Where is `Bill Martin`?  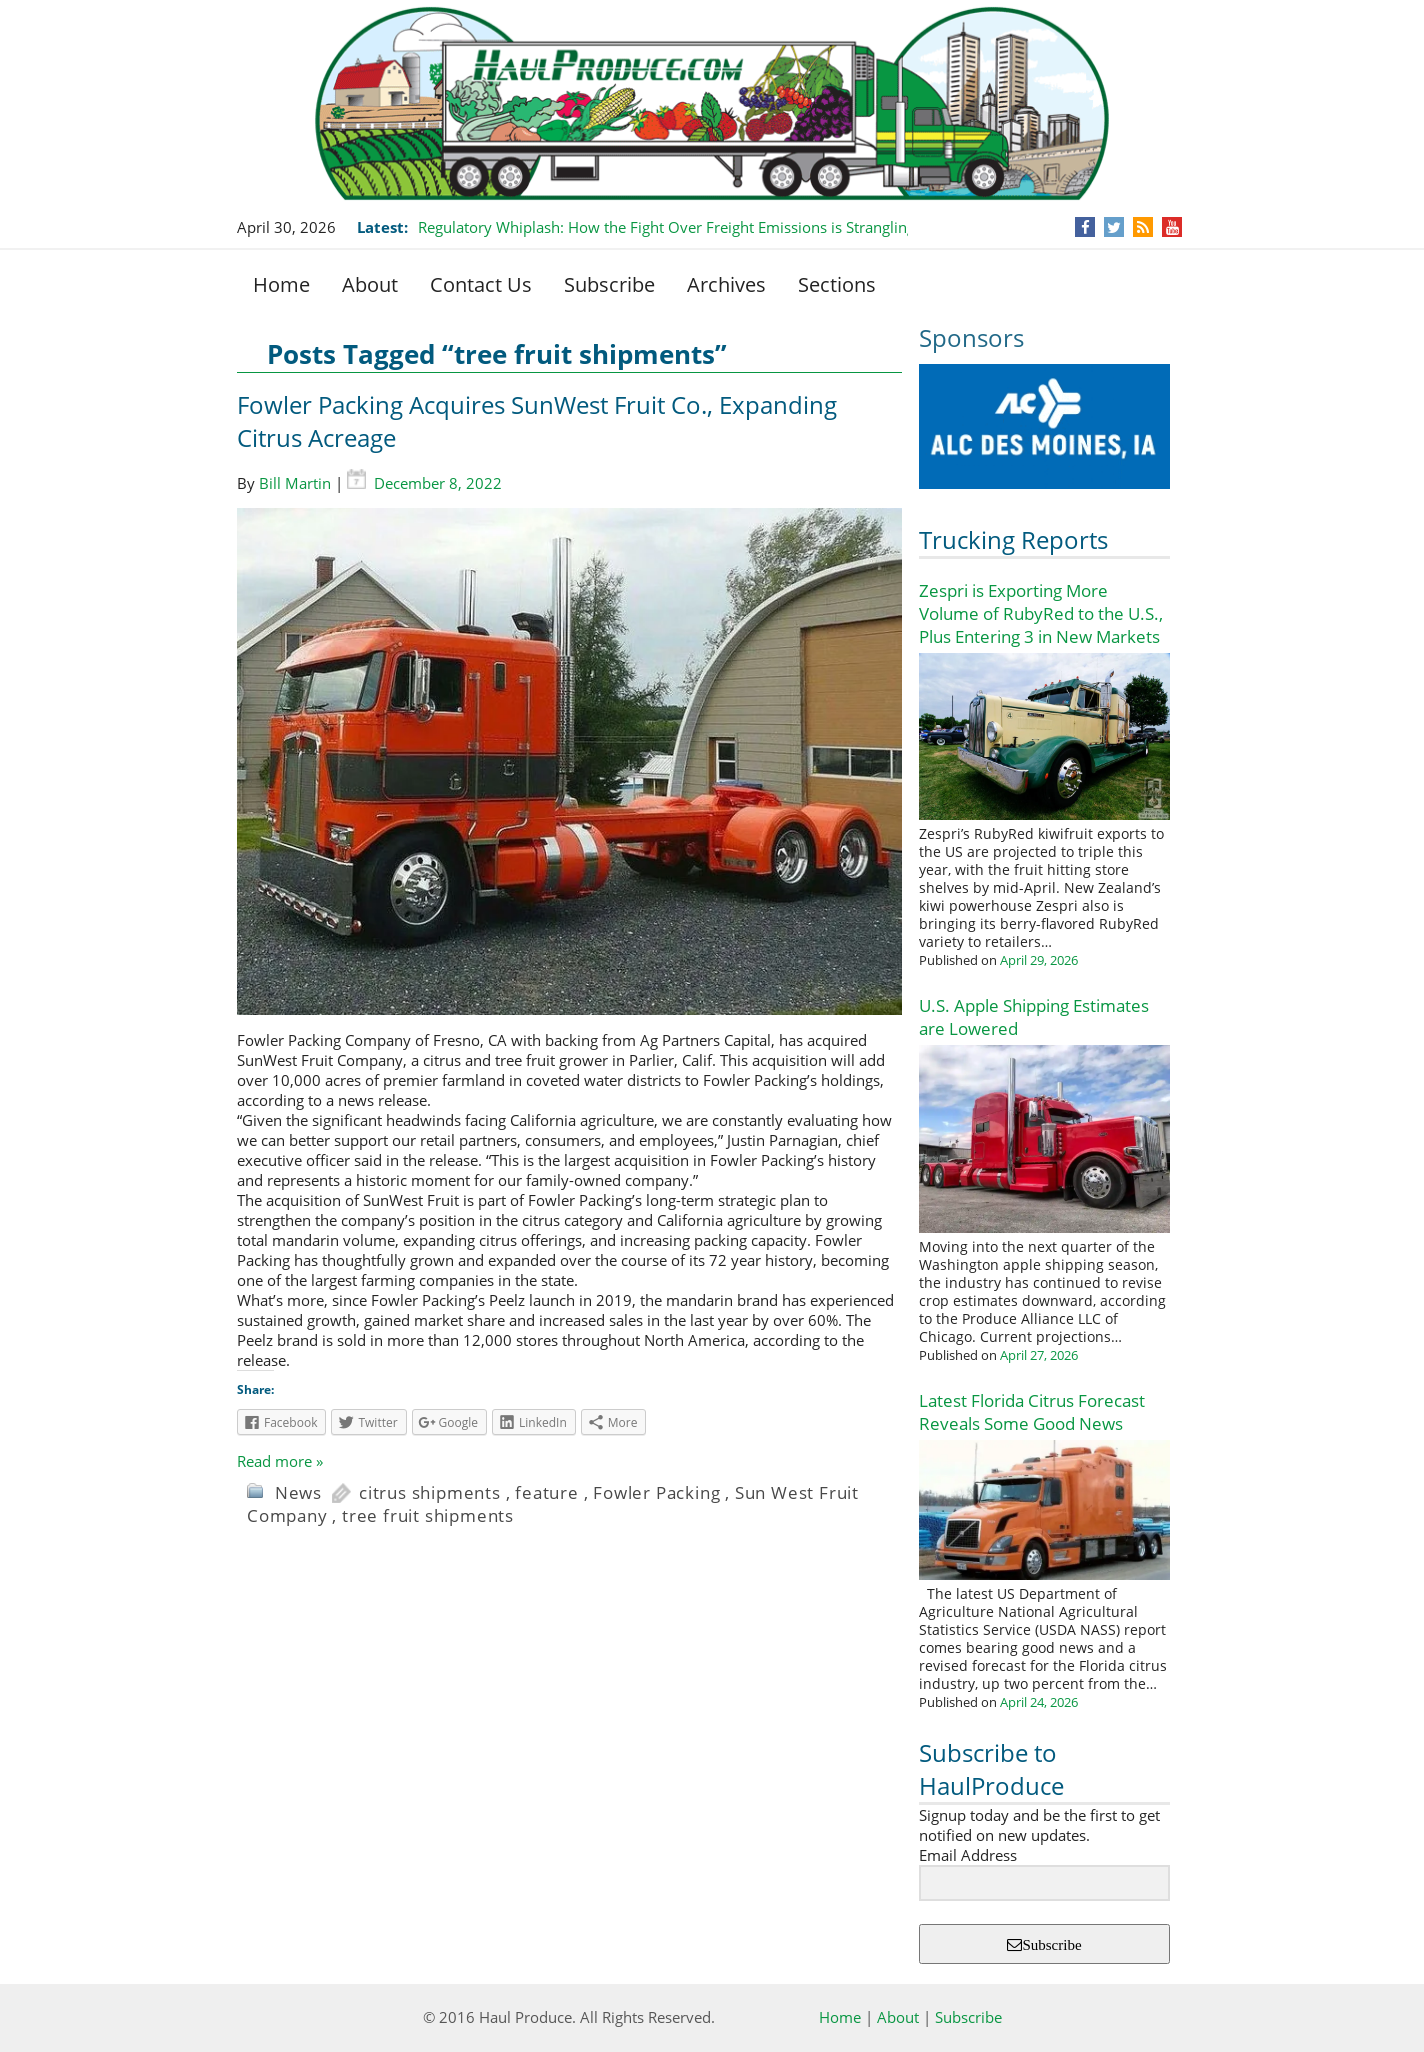 Bill Martin is located at coordinates (295, 483).